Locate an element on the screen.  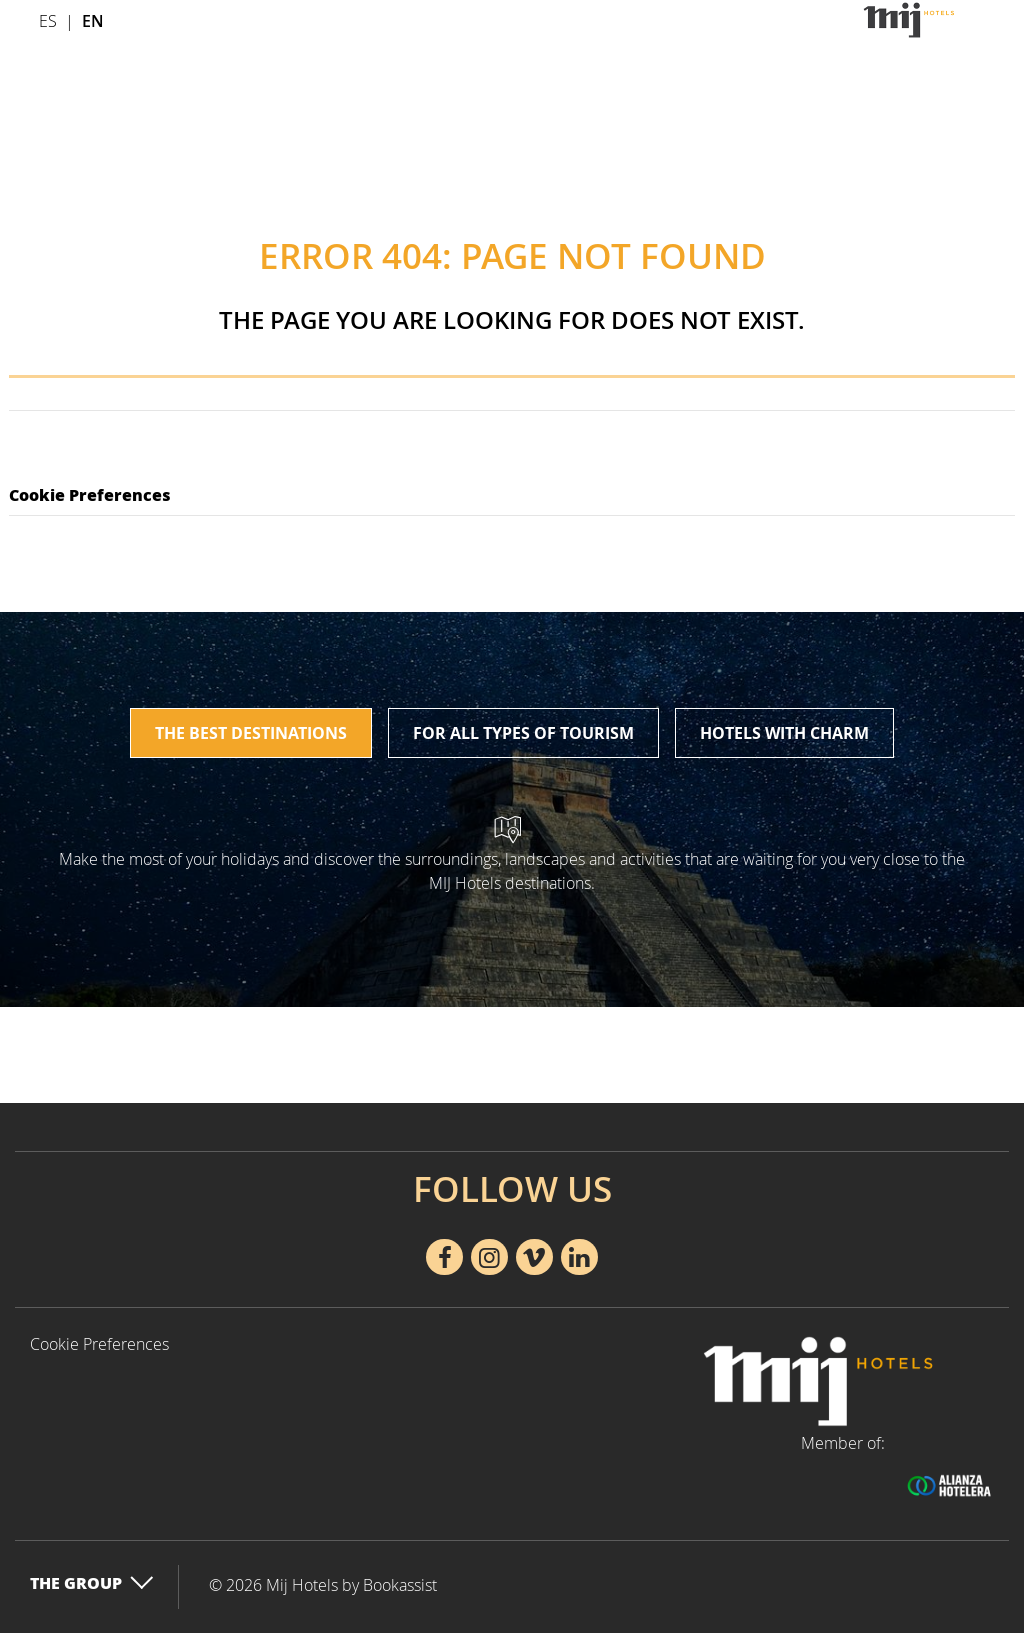
The best destinations [tab] is located at coordinates (251, 733).